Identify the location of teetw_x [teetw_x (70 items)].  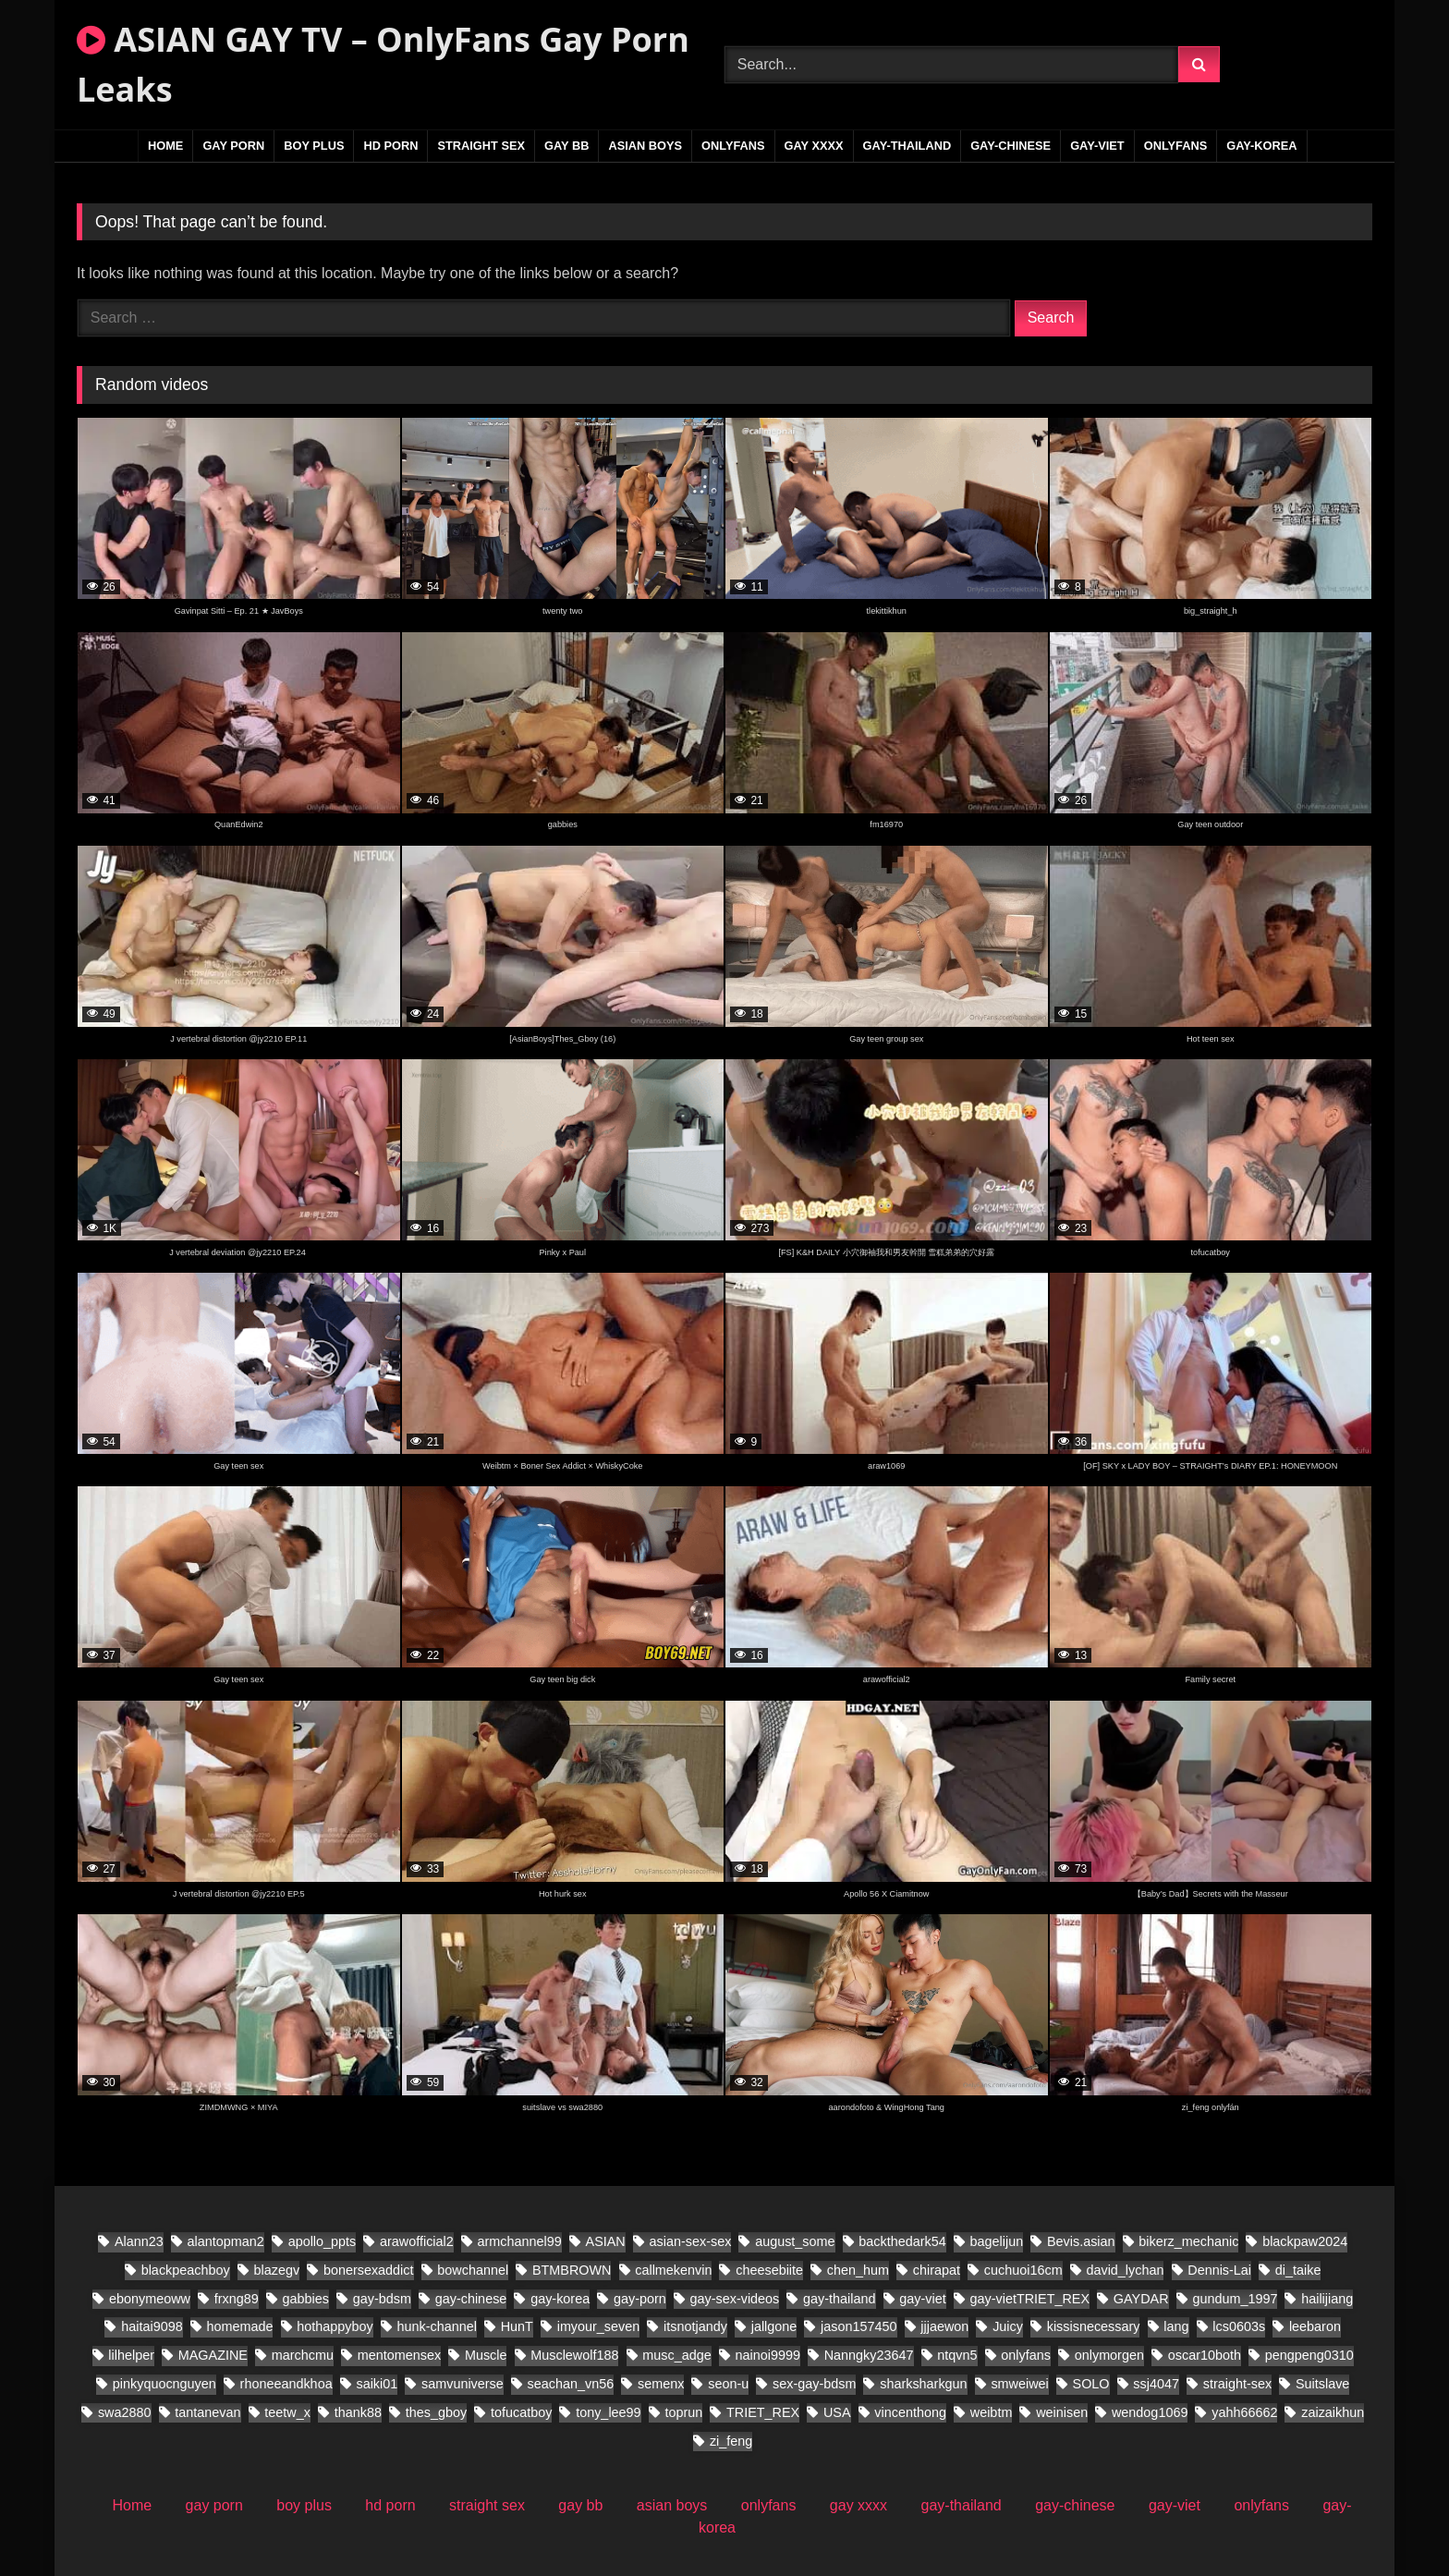
(287, 2412).